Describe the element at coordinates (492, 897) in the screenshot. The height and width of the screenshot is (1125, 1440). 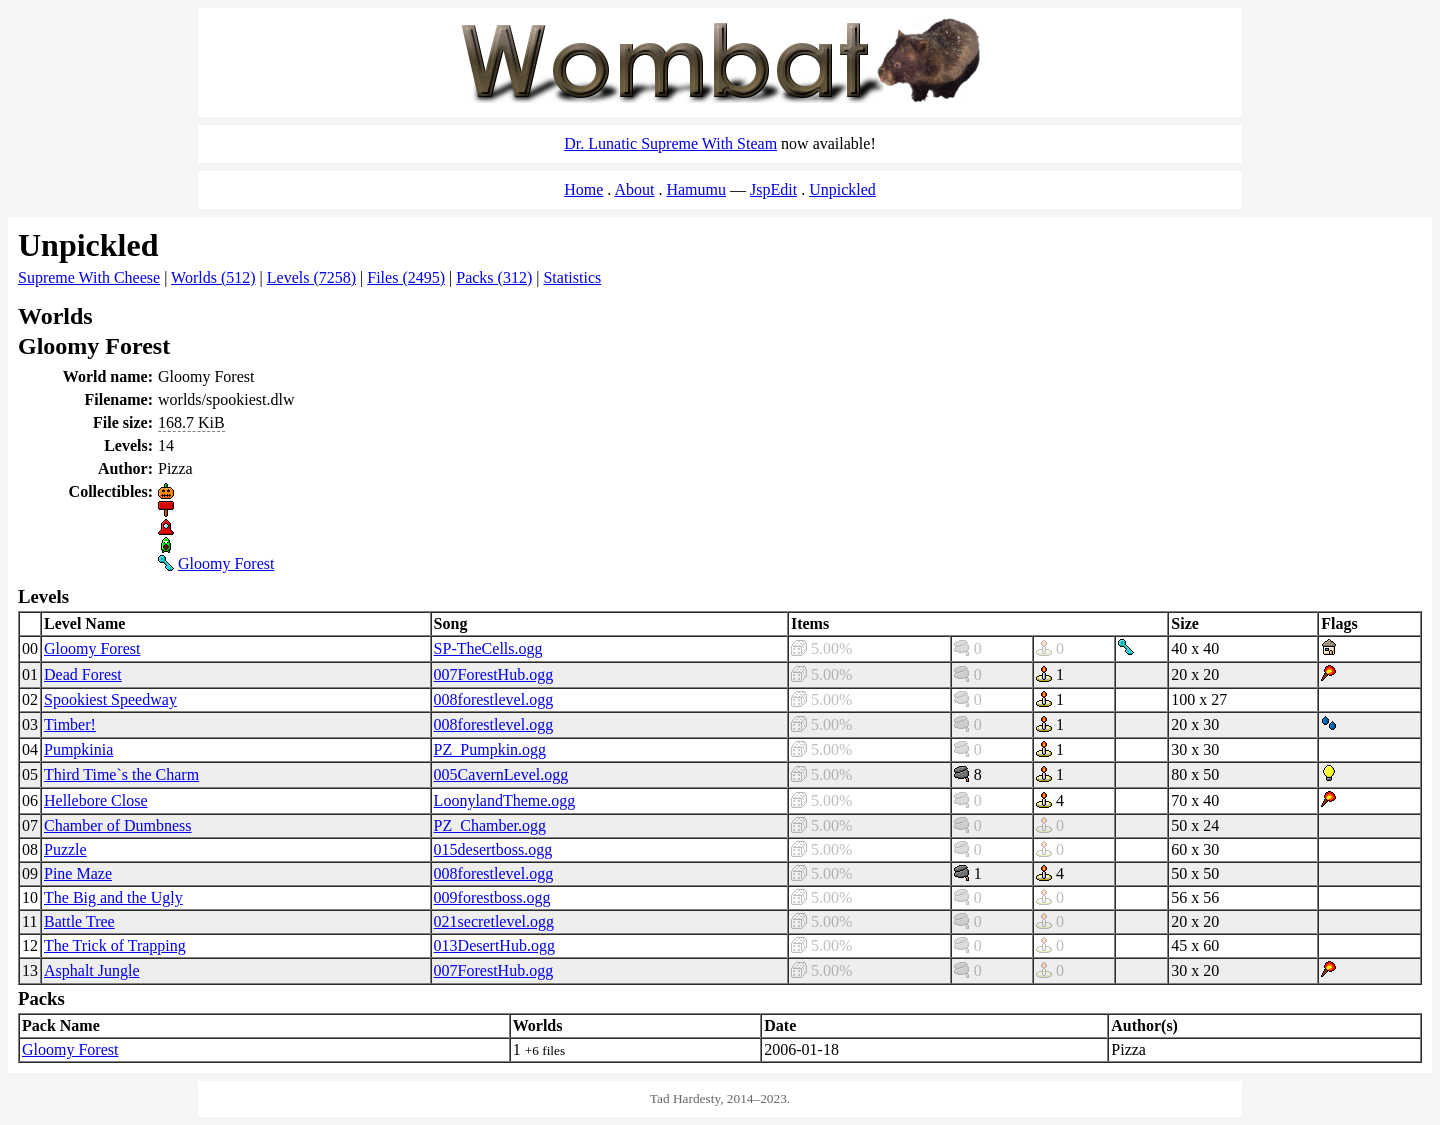
I see `009forestboss.ogg` at that location.